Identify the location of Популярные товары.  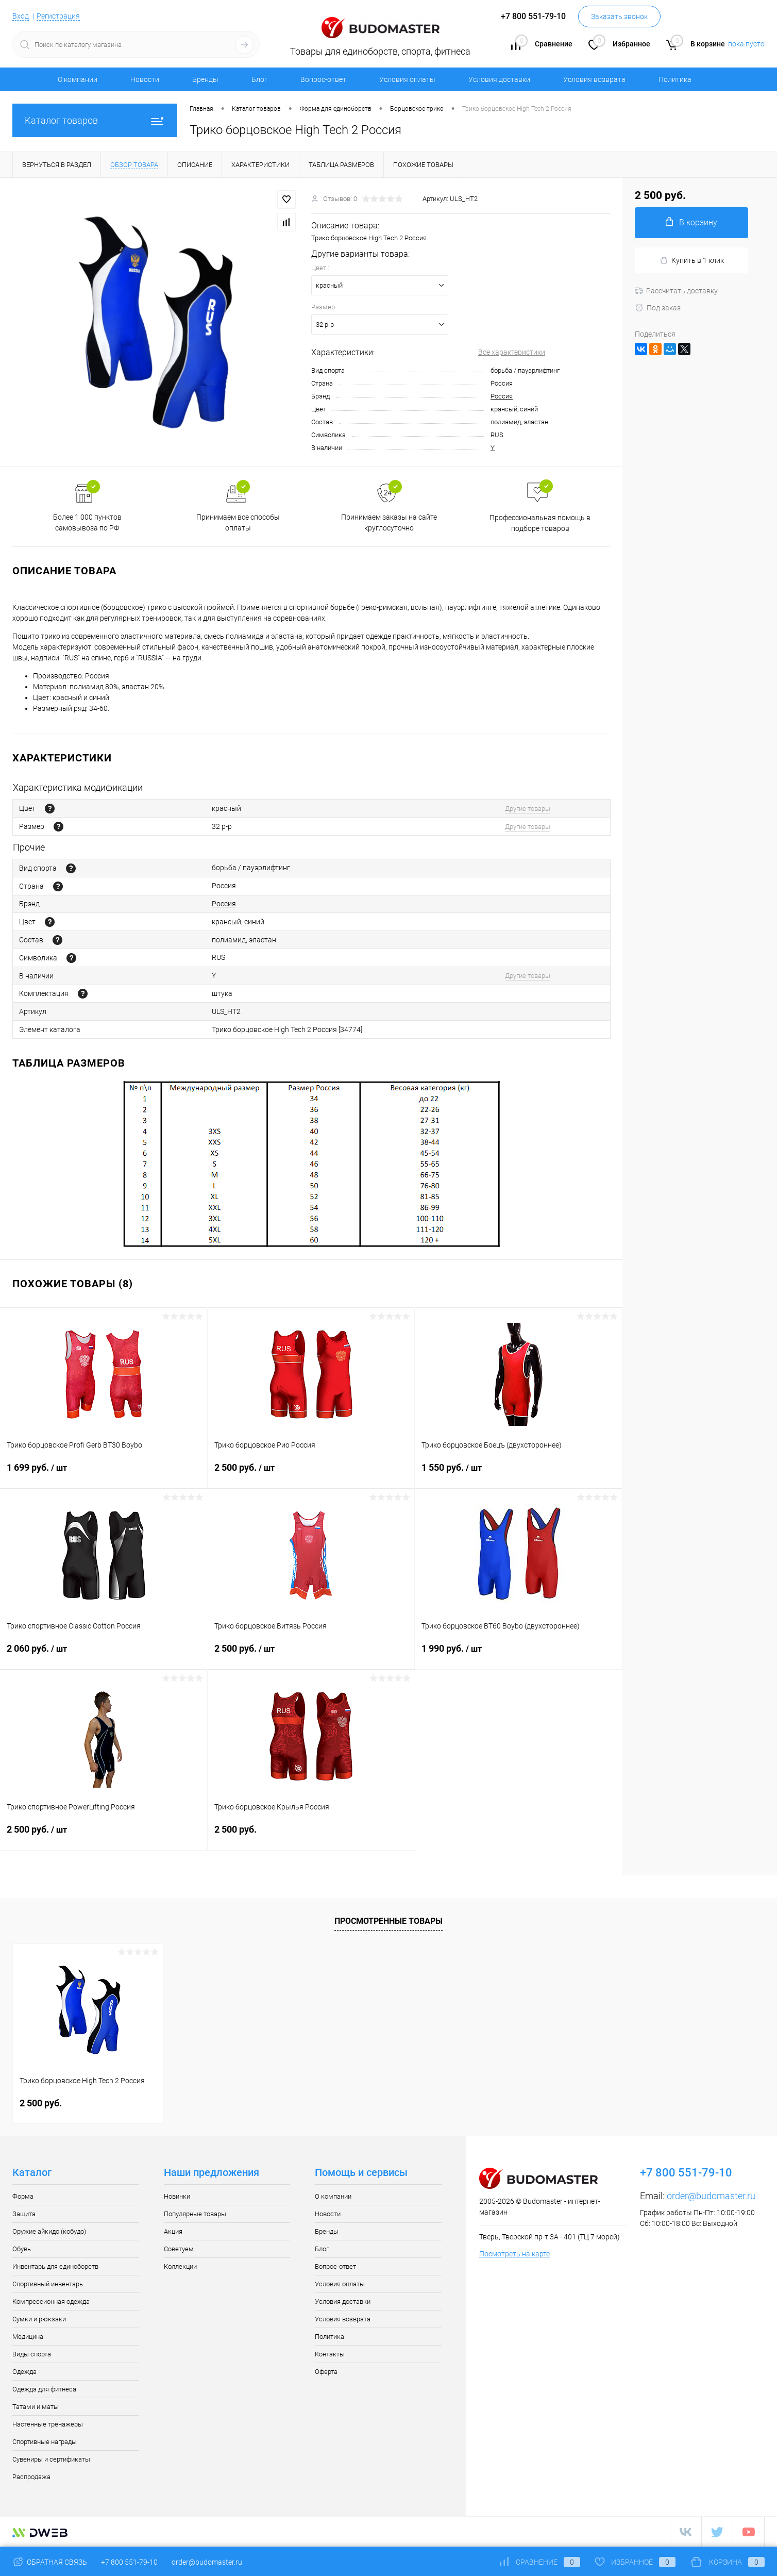
(195, 2214).